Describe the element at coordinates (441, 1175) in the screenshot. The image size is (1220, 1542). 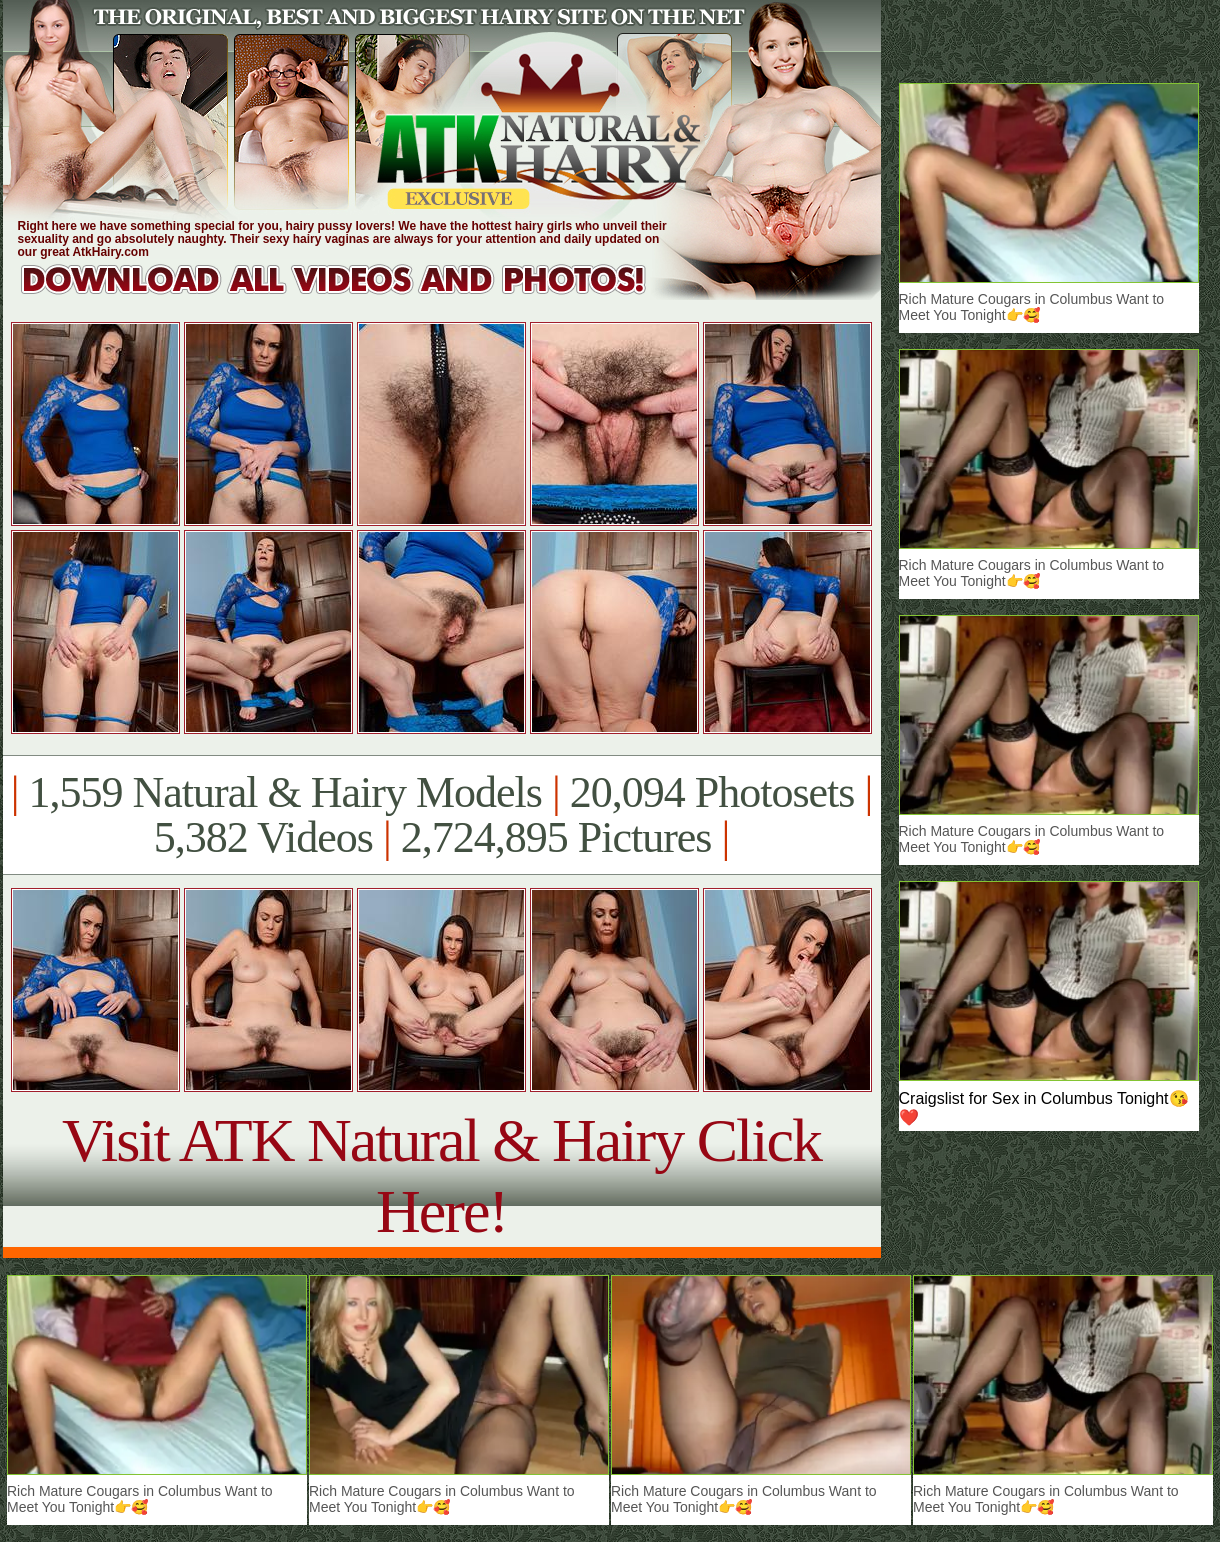
I see `Visit ATK Natural & Hairy Click Here!` at that location.